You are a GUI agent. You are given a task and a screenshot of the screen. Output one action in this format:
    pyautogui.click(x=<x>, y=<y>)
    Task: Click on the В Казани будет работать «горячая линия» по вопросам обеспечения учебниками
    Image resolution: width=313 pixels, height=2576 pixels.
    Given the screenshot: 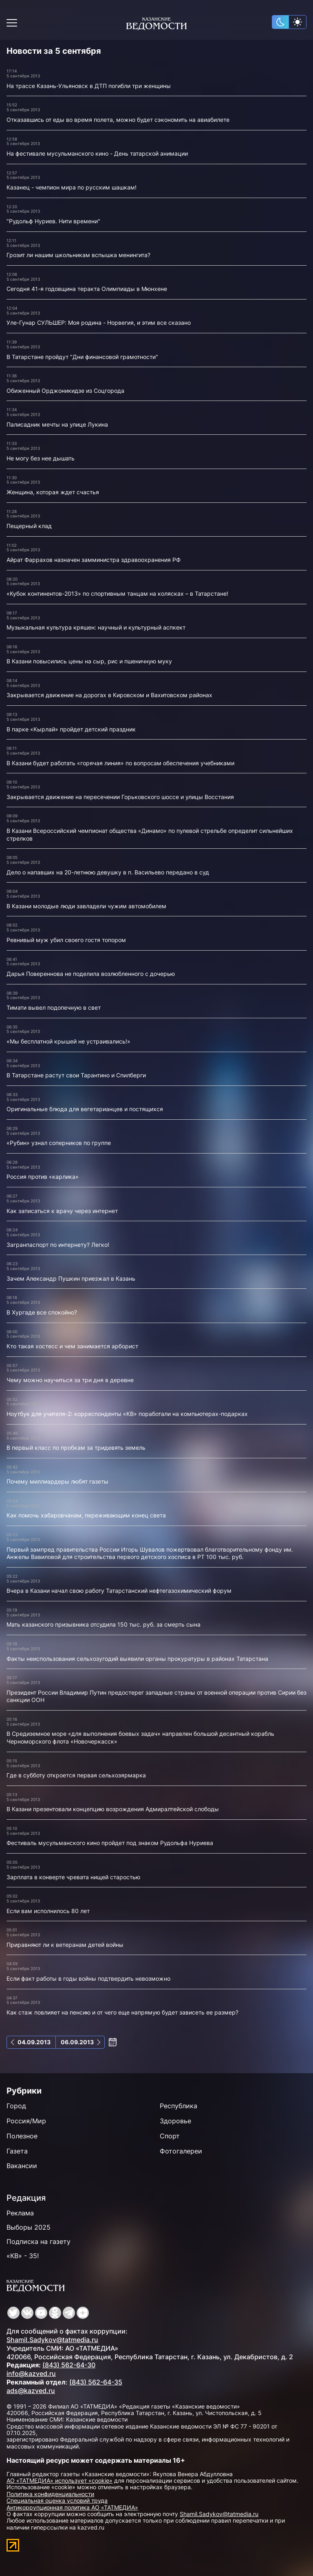 What is the action you would take?
    pyautogui.click(x=120, y=763)
    